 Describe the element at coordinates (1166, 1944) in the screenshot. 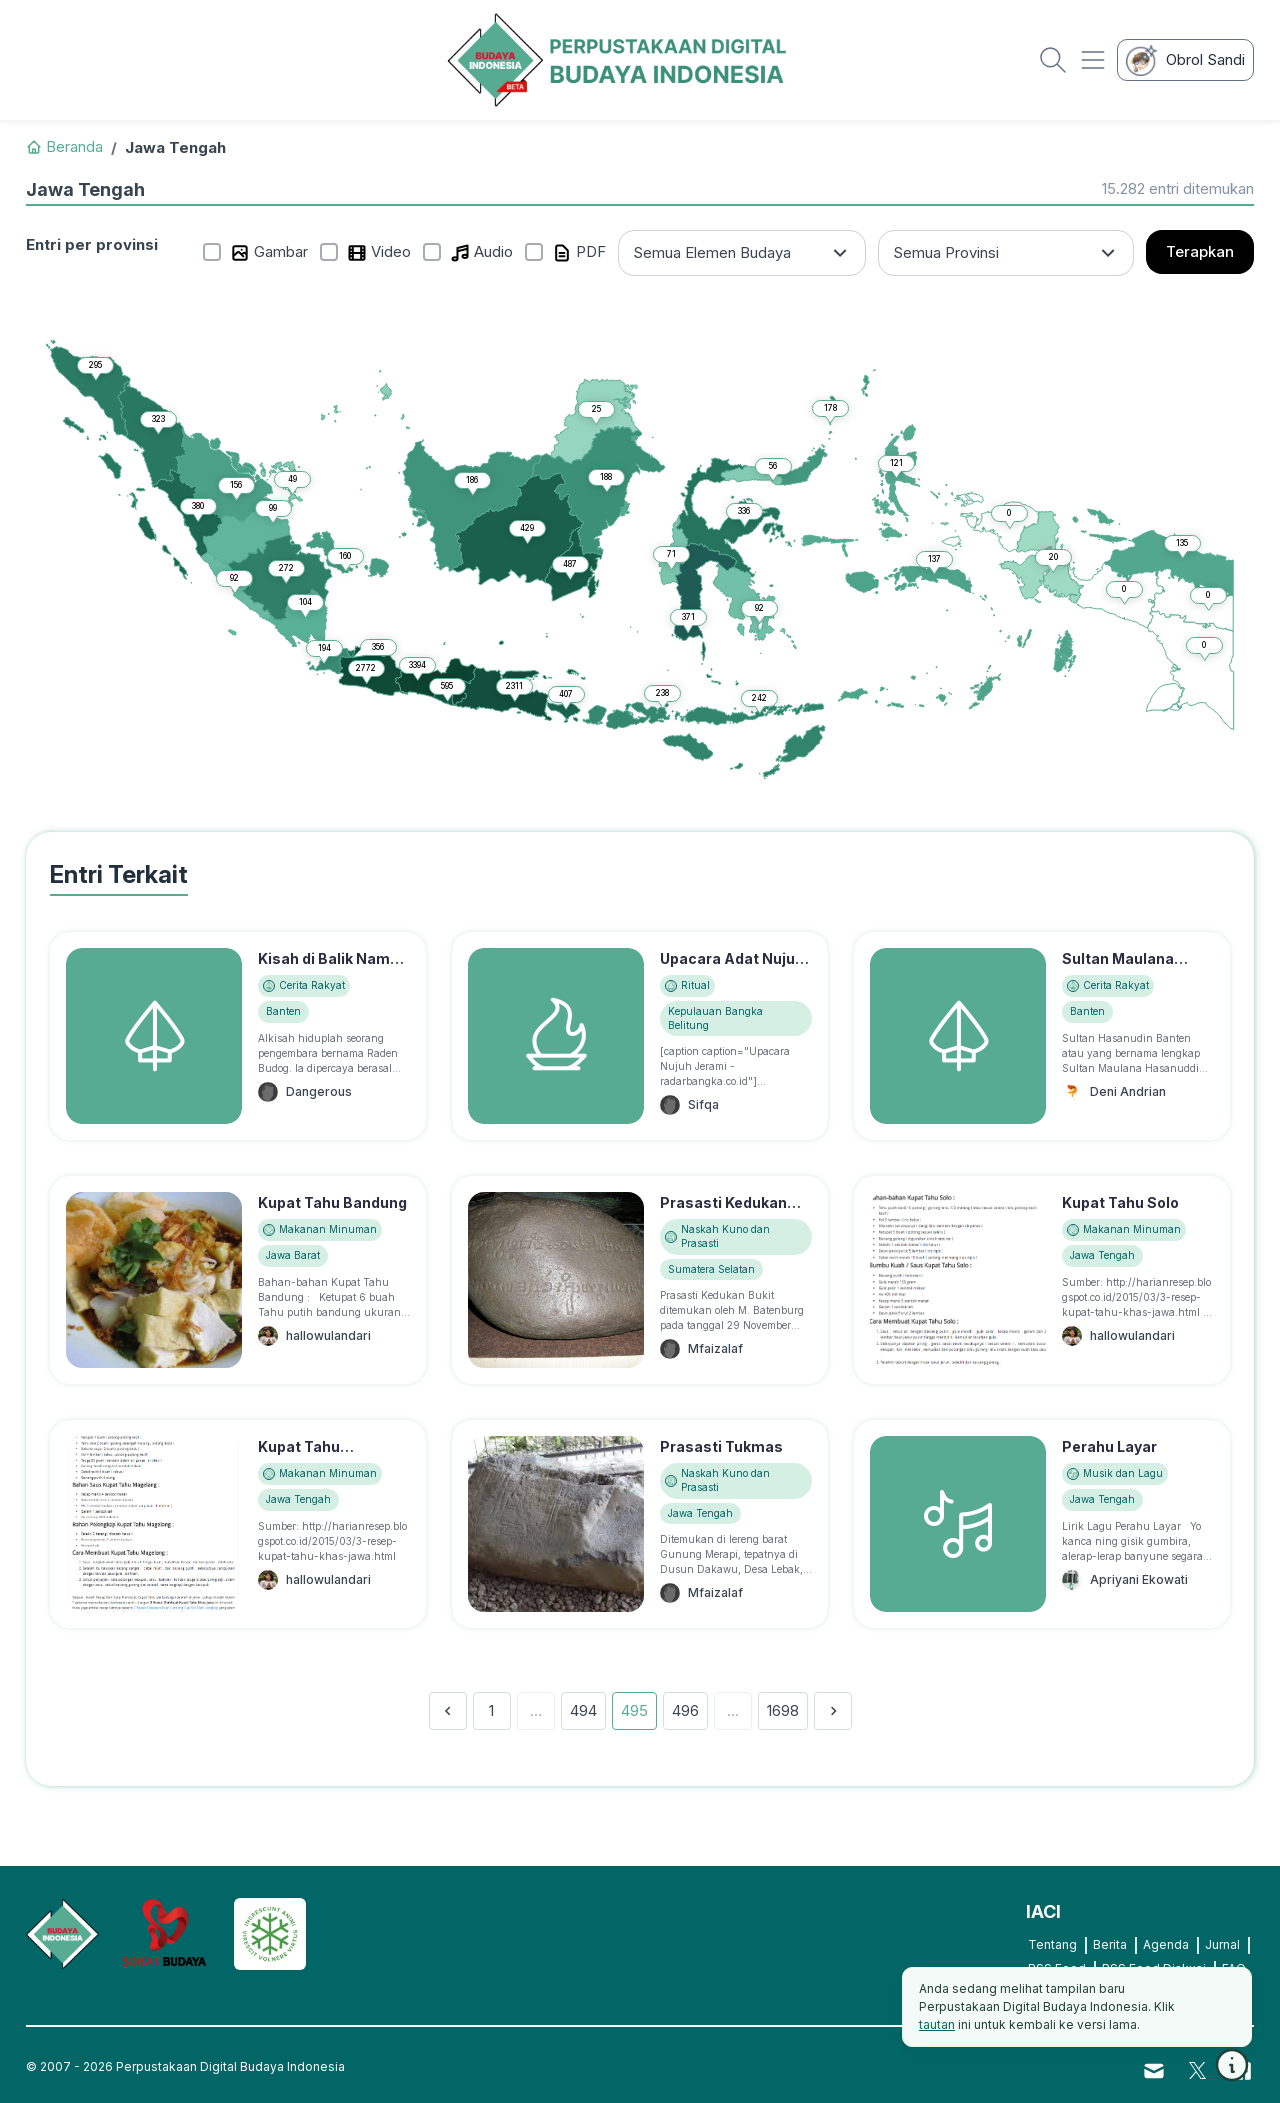

I see `Agenda` at that location.